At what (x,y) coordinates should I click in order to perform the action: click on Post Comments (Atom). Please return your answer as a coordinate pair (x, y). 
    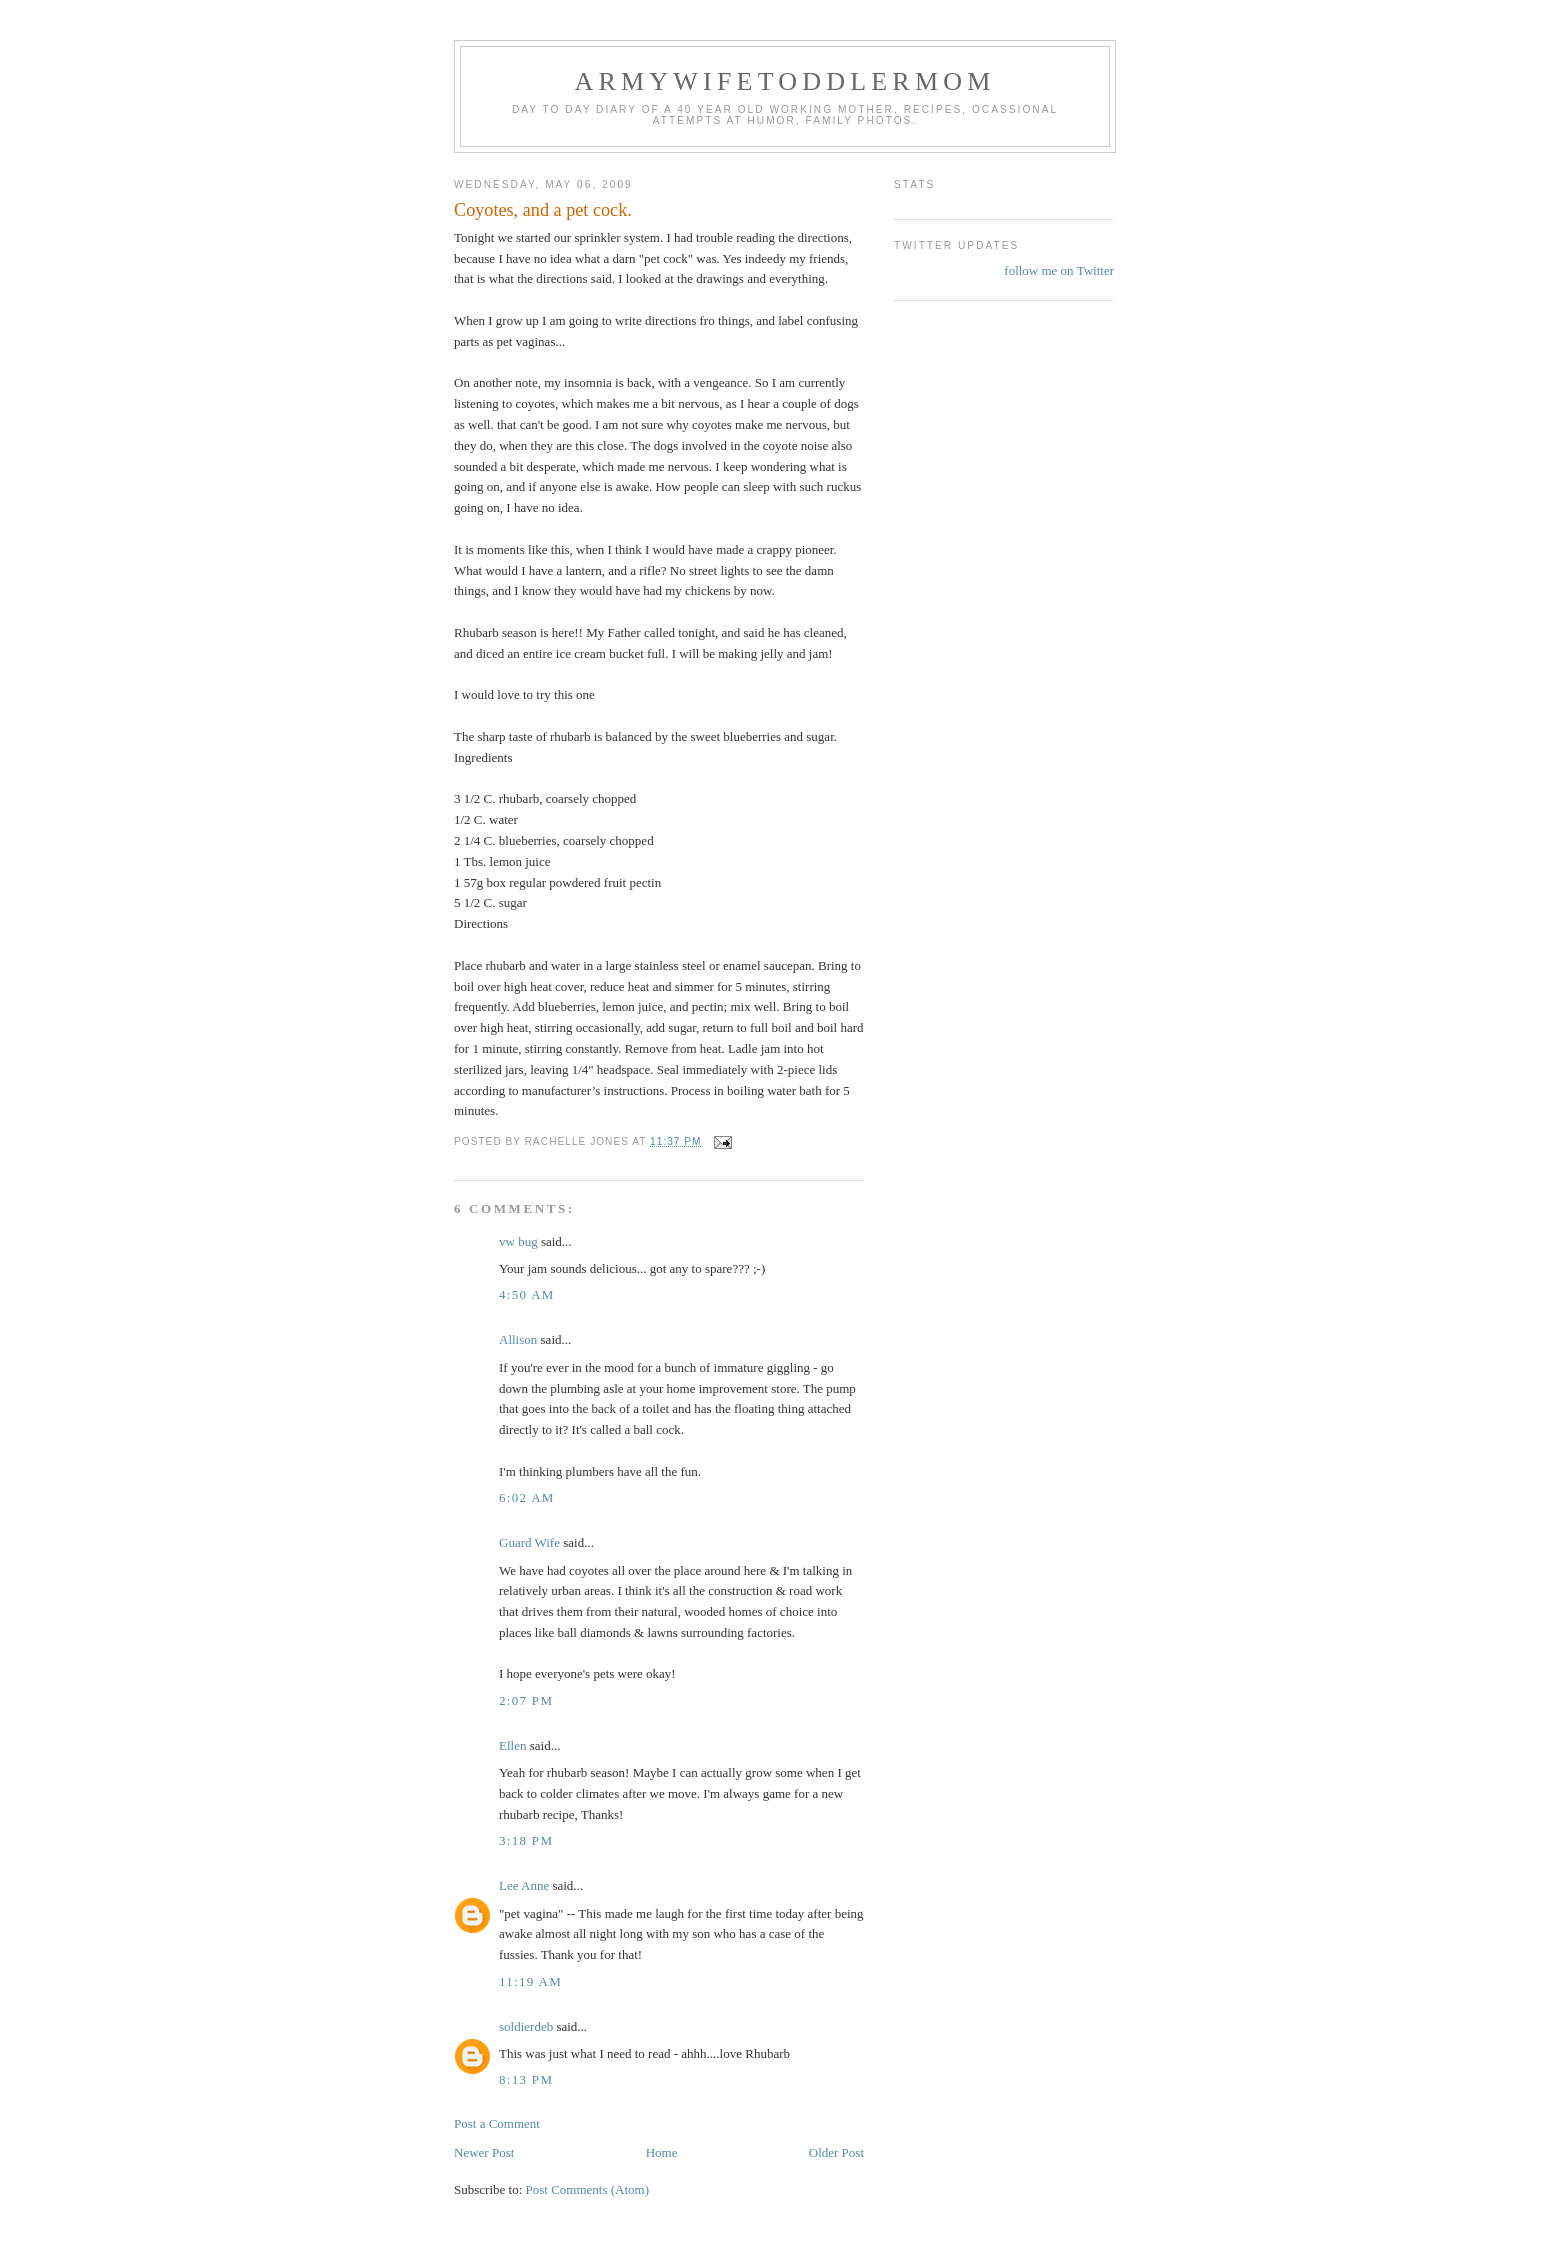
    Looking at the image, I should click on (588, 2189).